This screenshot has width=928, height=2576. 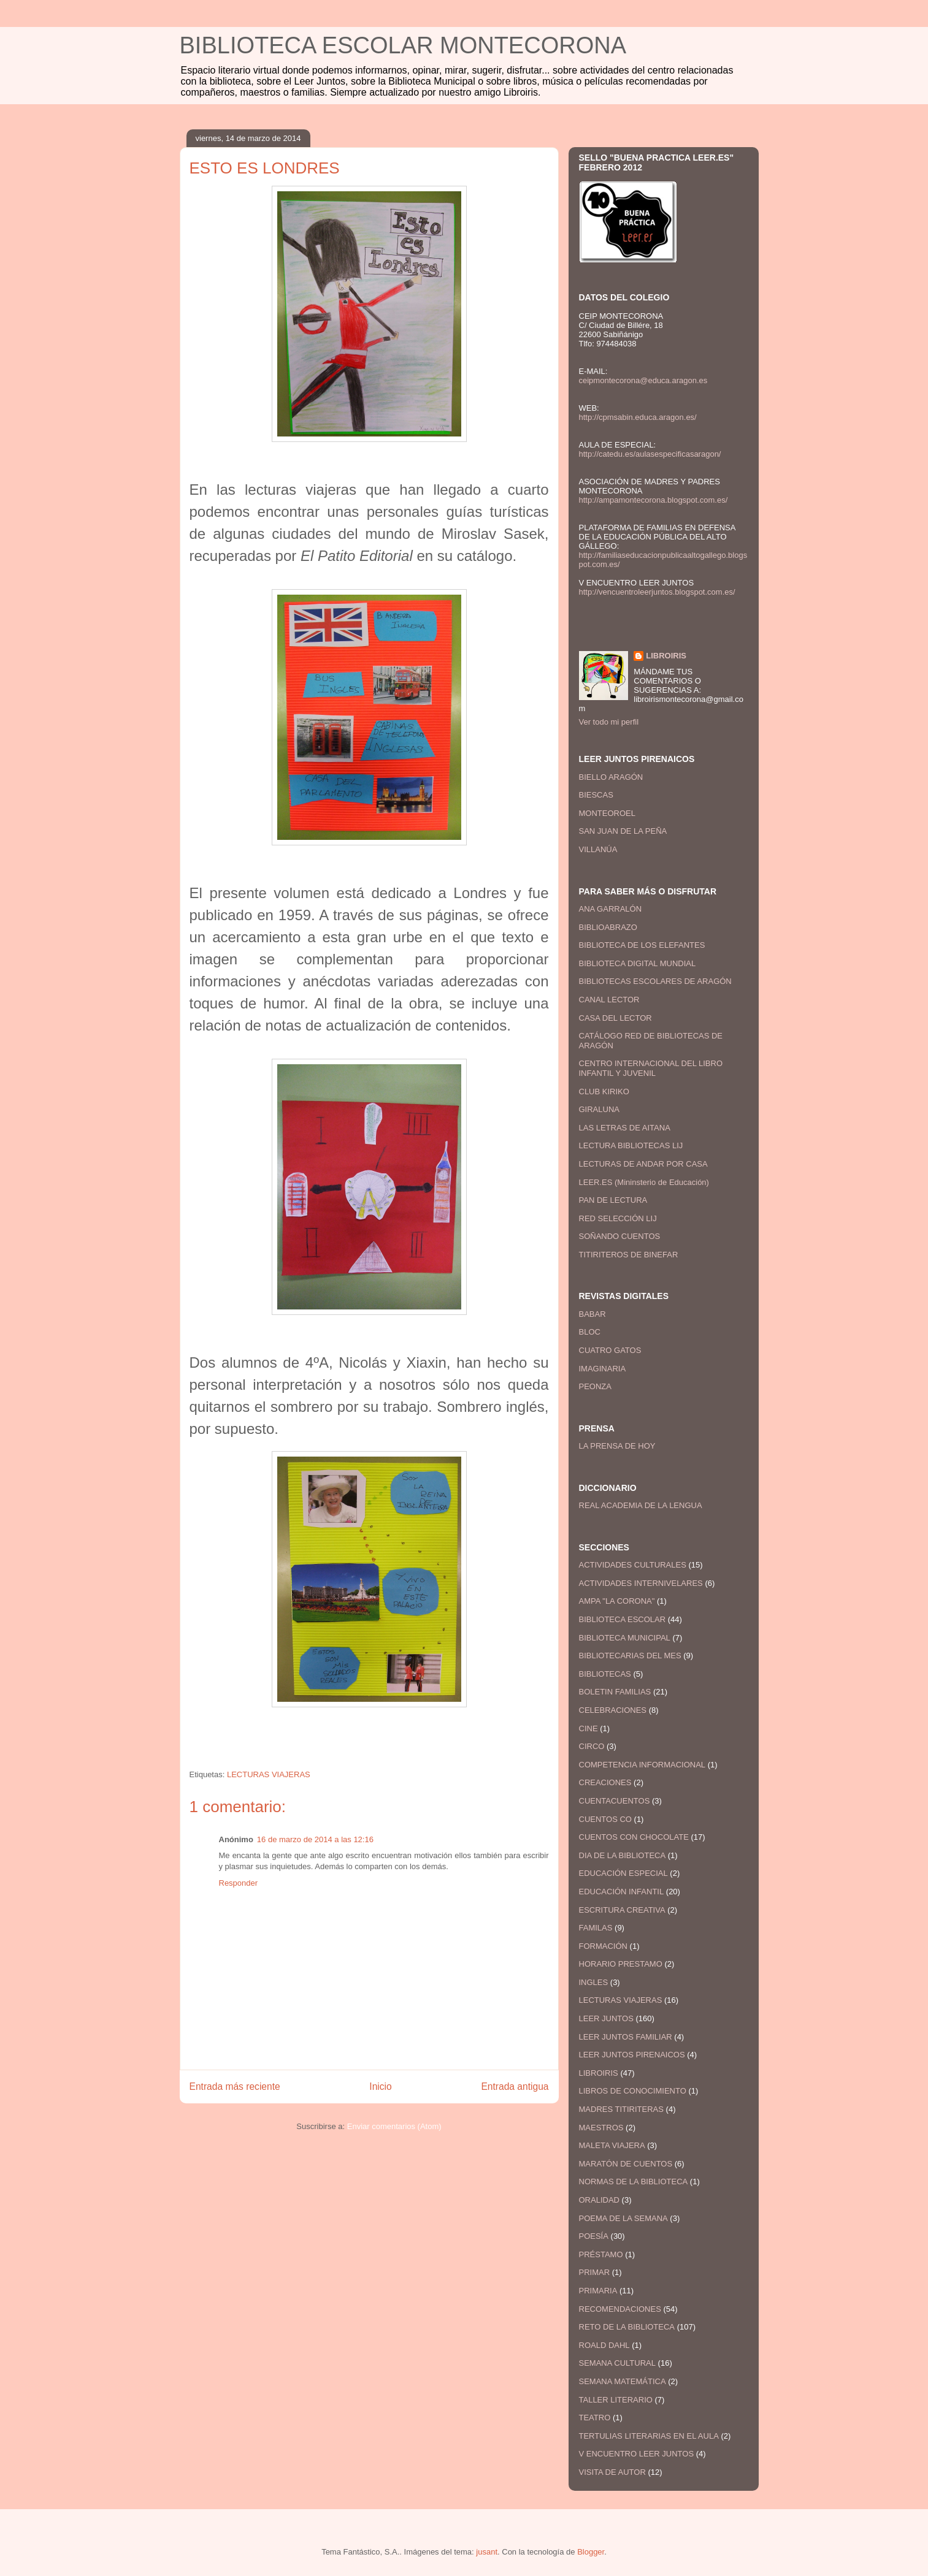 I want to click on FAMILAS, so click(x=596, y=1927).